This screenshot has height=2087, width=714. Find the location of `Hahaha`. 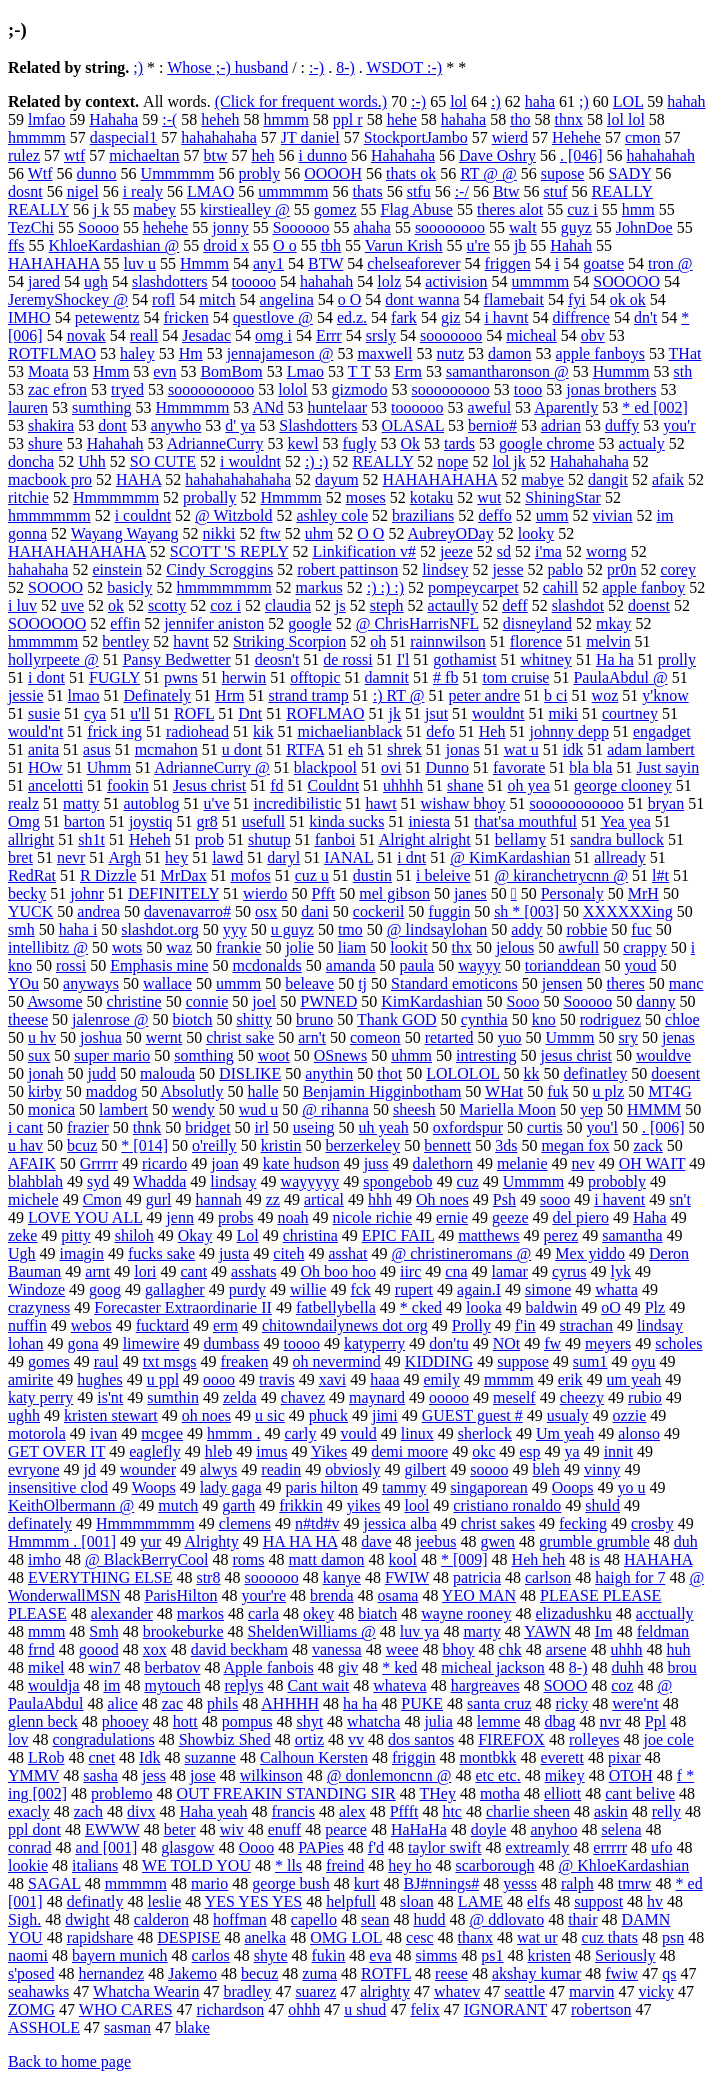

Hahaha is located at coordinates (113, 119).